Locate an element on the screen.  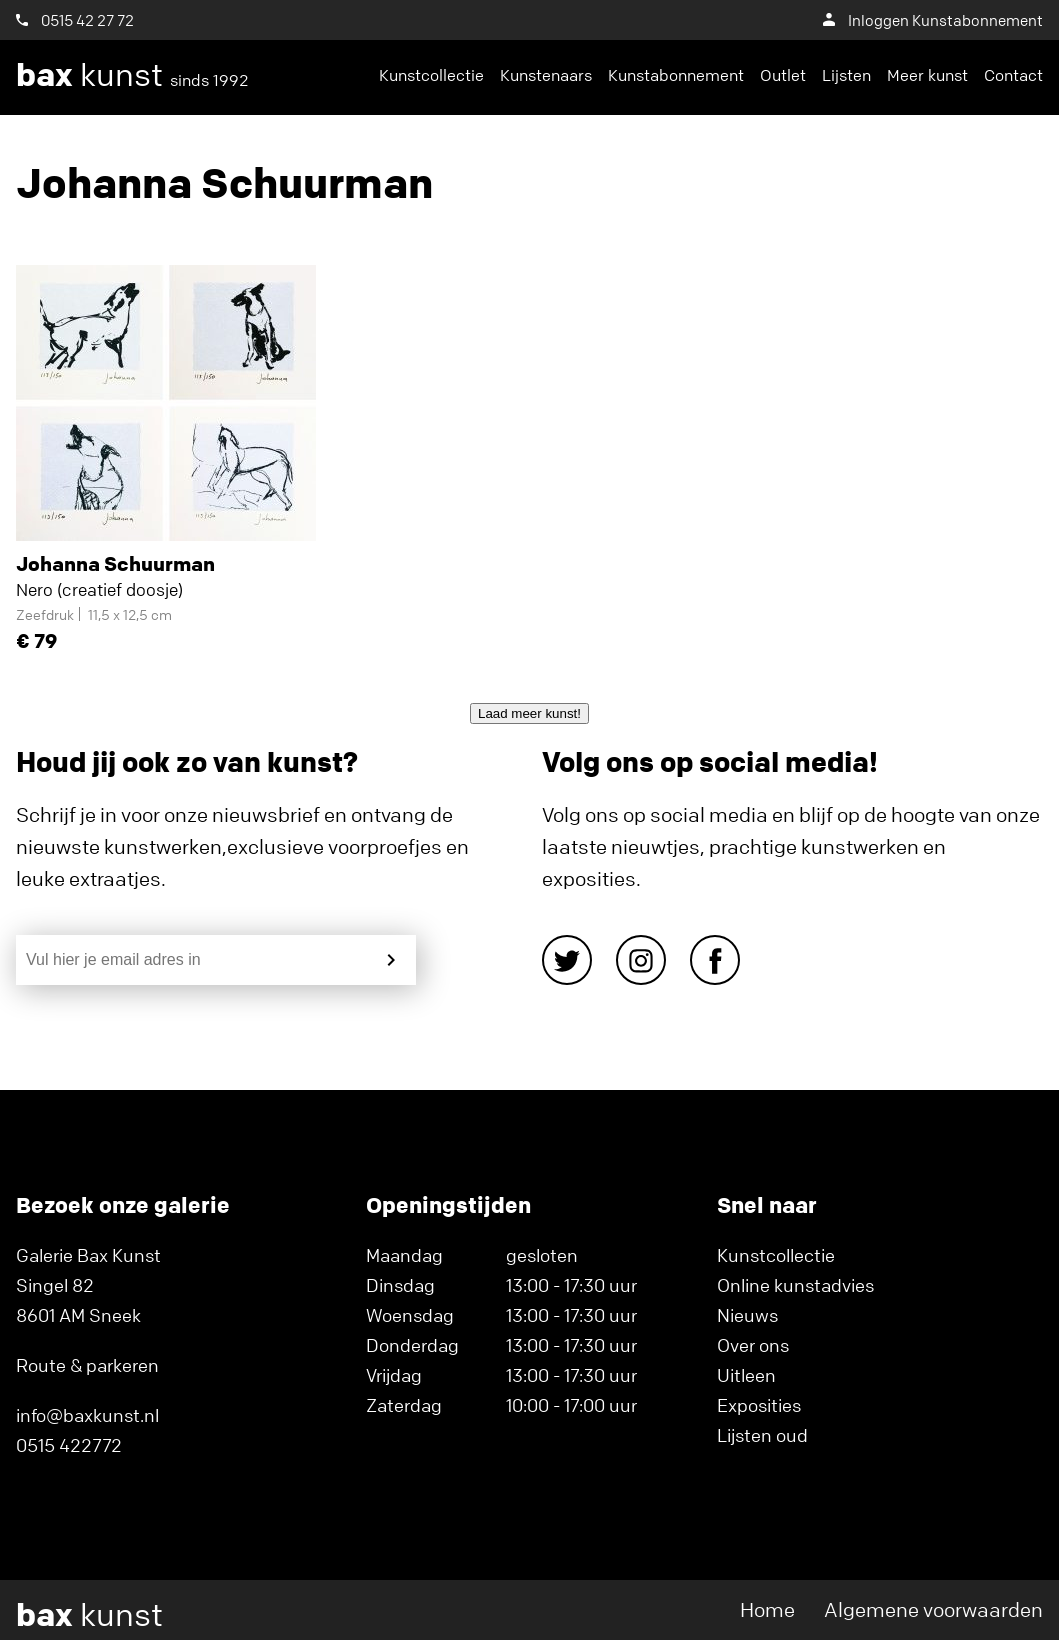
Route & parkeren is located at coordinates (87, 1365).